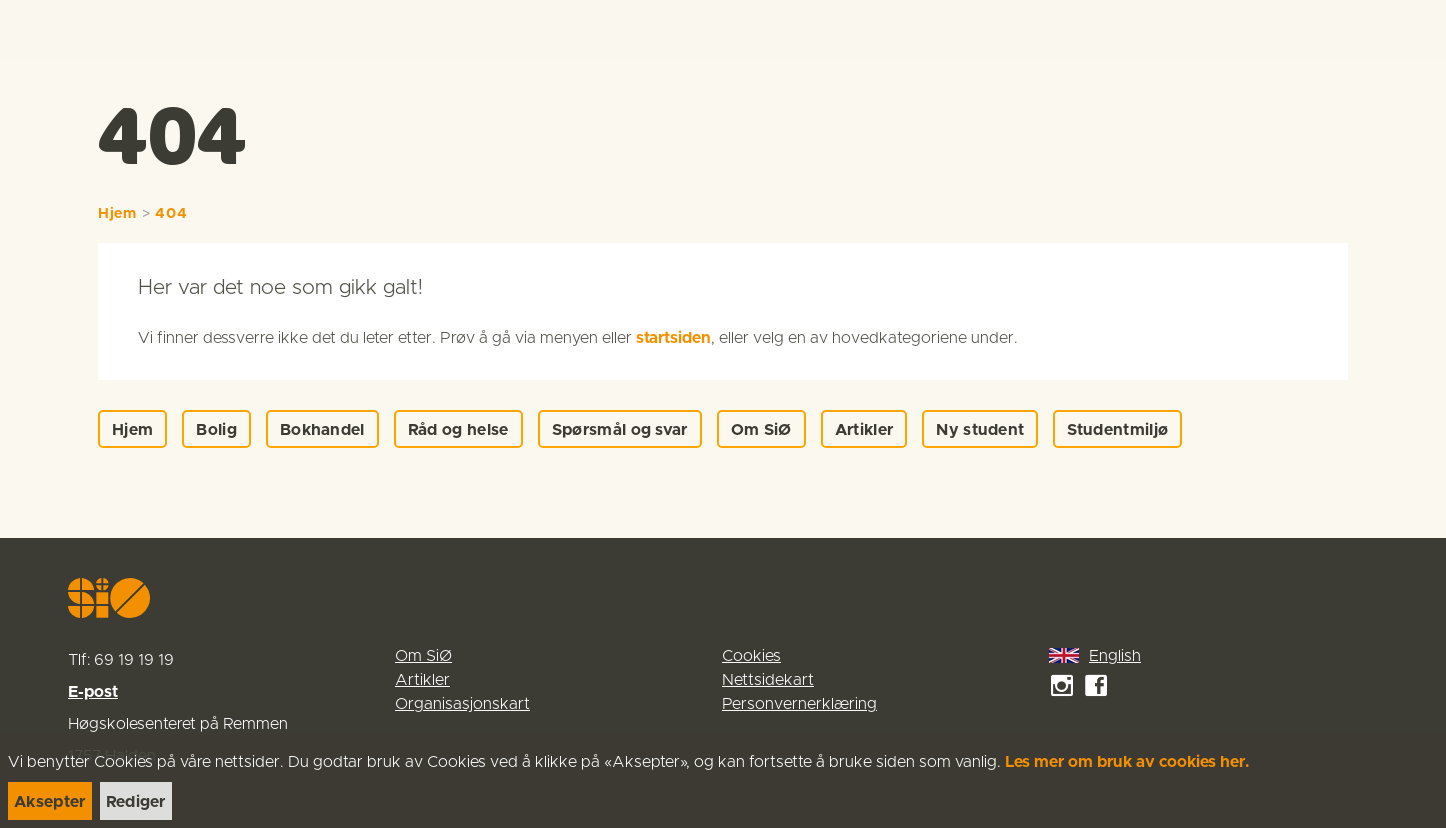 This screenshot has height=828, width=1446. I want to click on 404, so click(171, 214).